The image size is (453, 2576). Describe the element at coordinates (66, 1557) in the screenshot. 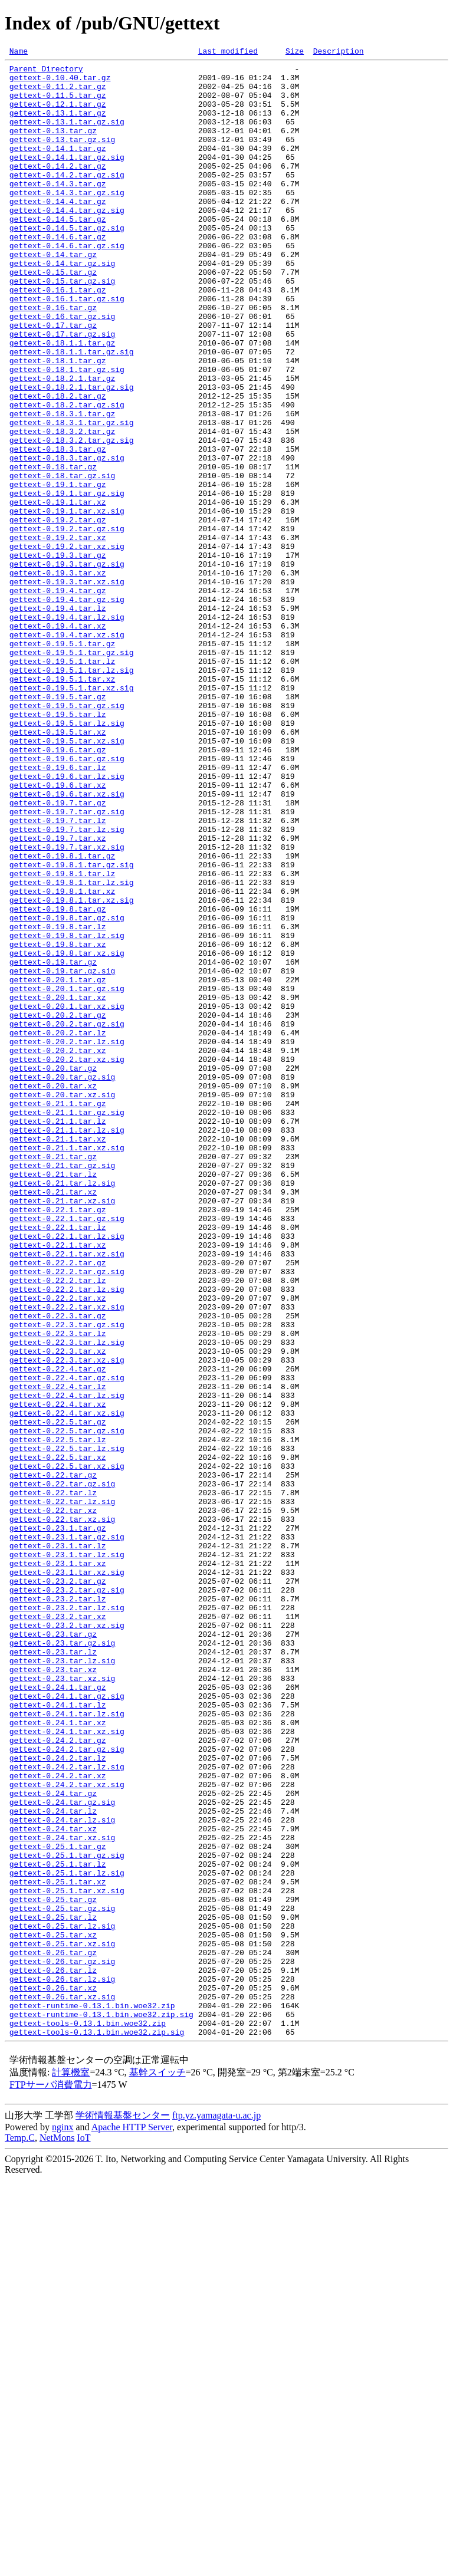

I see `gettext-0.22.2.tar.xz.sig` at that location.